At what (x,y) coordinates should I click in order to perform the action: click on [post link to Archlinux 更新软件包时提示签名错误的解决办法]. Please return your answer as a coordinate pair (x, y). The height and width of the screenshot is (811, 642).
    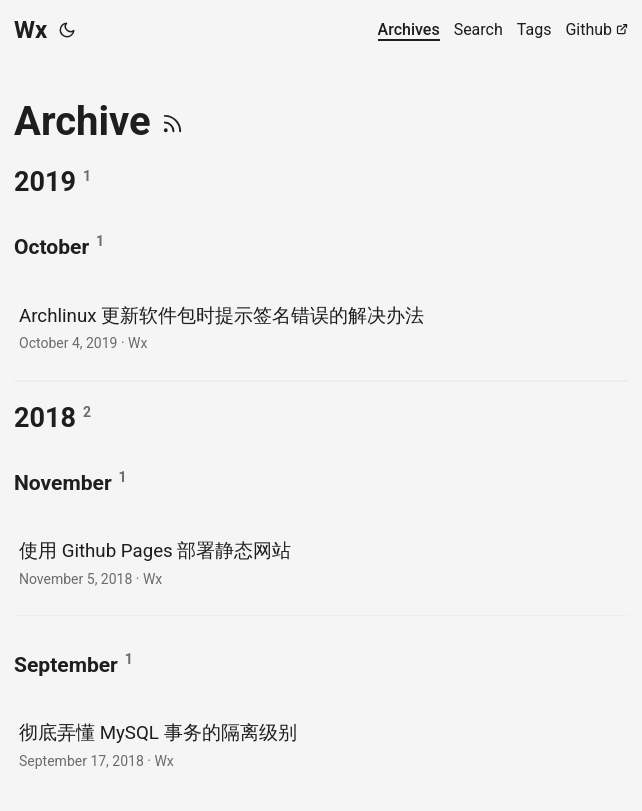
    Looking at the image, I should click on (321, 327).